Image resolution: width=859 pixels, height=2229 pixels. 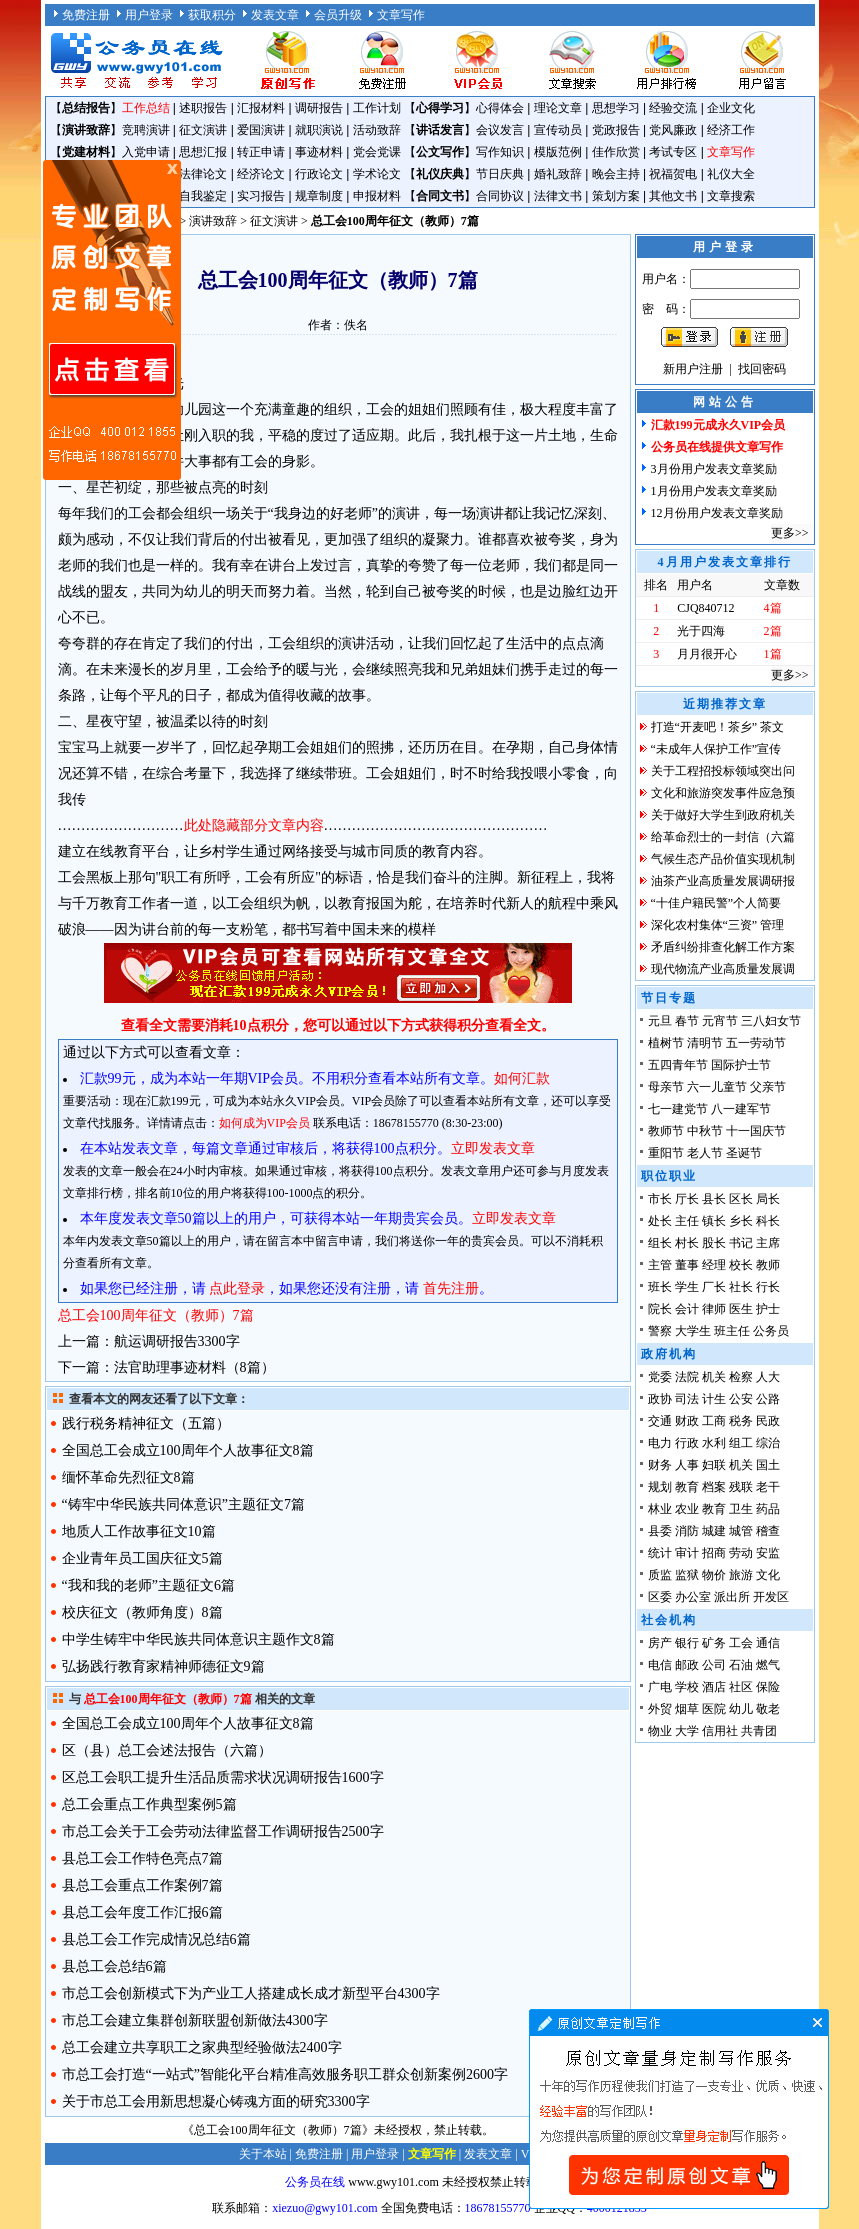 I want to click on 厂长, so click(x=714, y=1287).